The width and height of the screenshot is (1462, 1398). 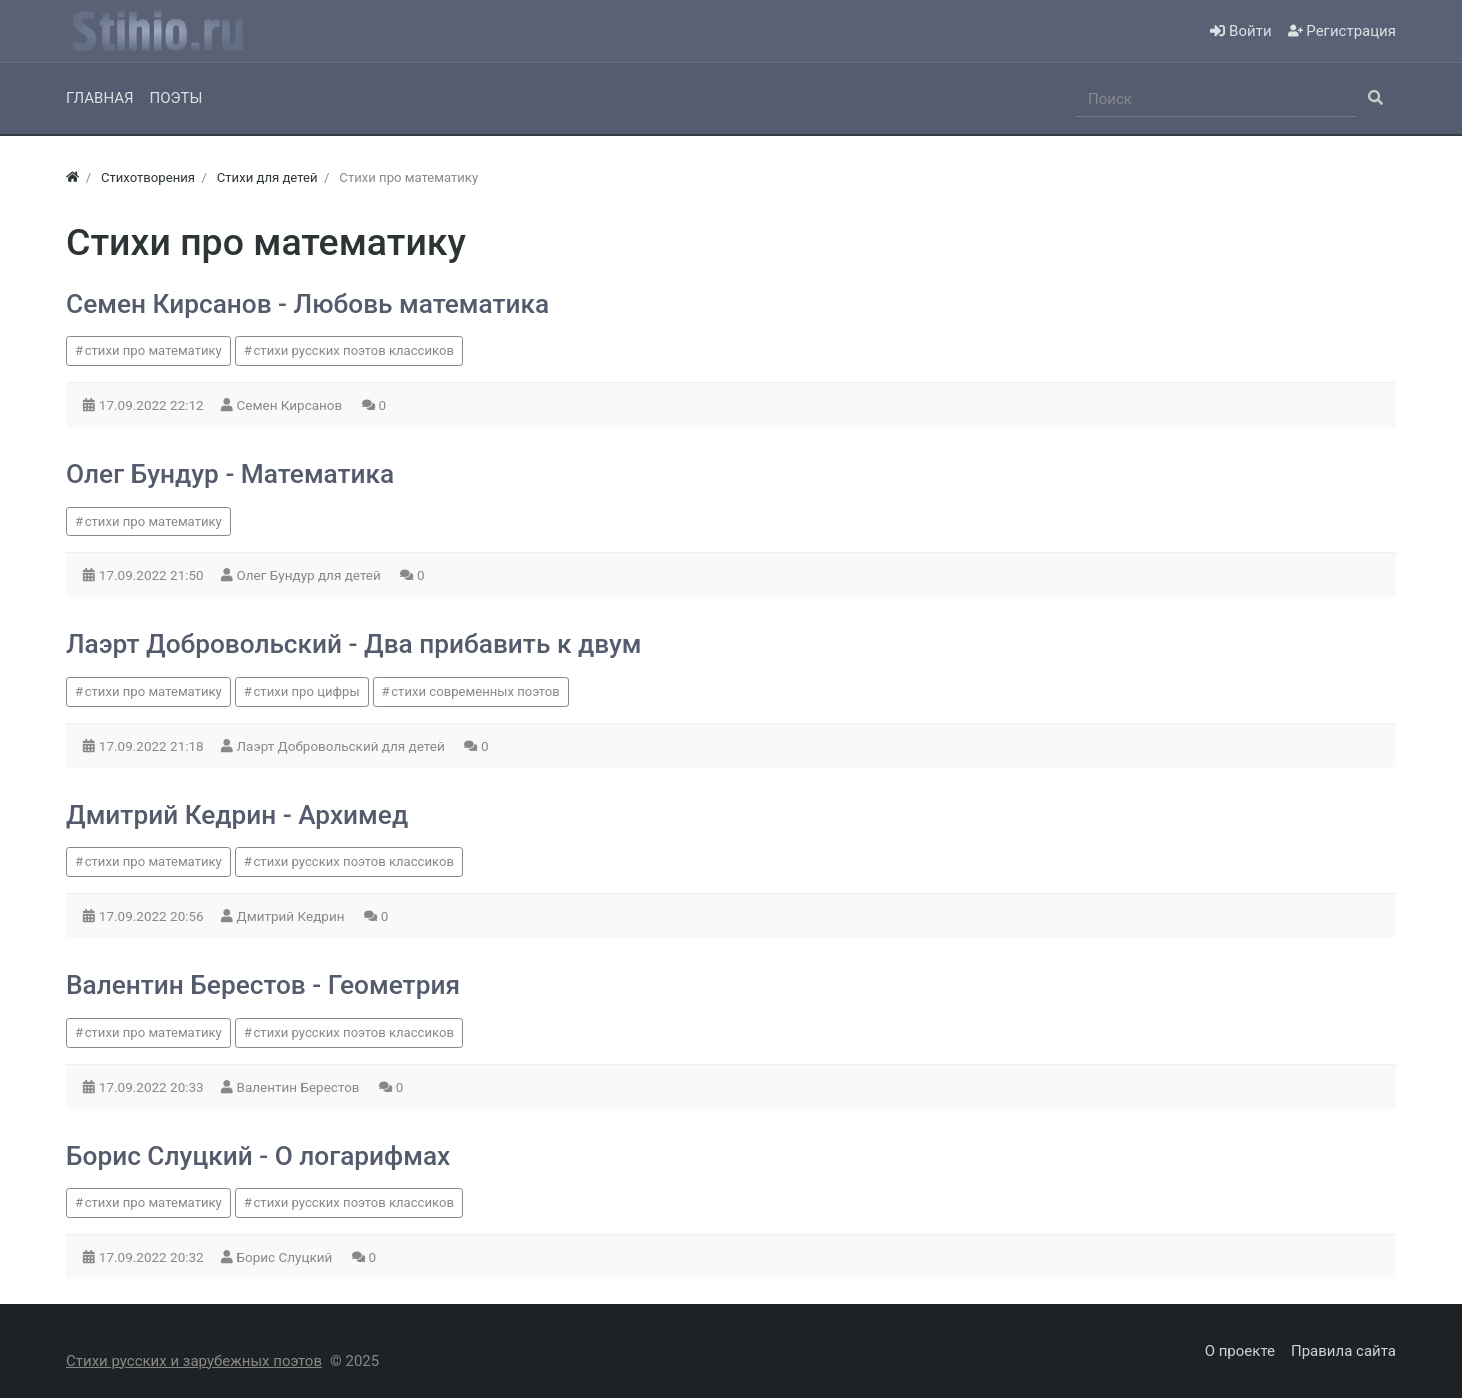 What do you see at coordinates (353, 350) in the screenshot?
I see `стихи русских поэтов классиков` at bounding box center [353, 350].